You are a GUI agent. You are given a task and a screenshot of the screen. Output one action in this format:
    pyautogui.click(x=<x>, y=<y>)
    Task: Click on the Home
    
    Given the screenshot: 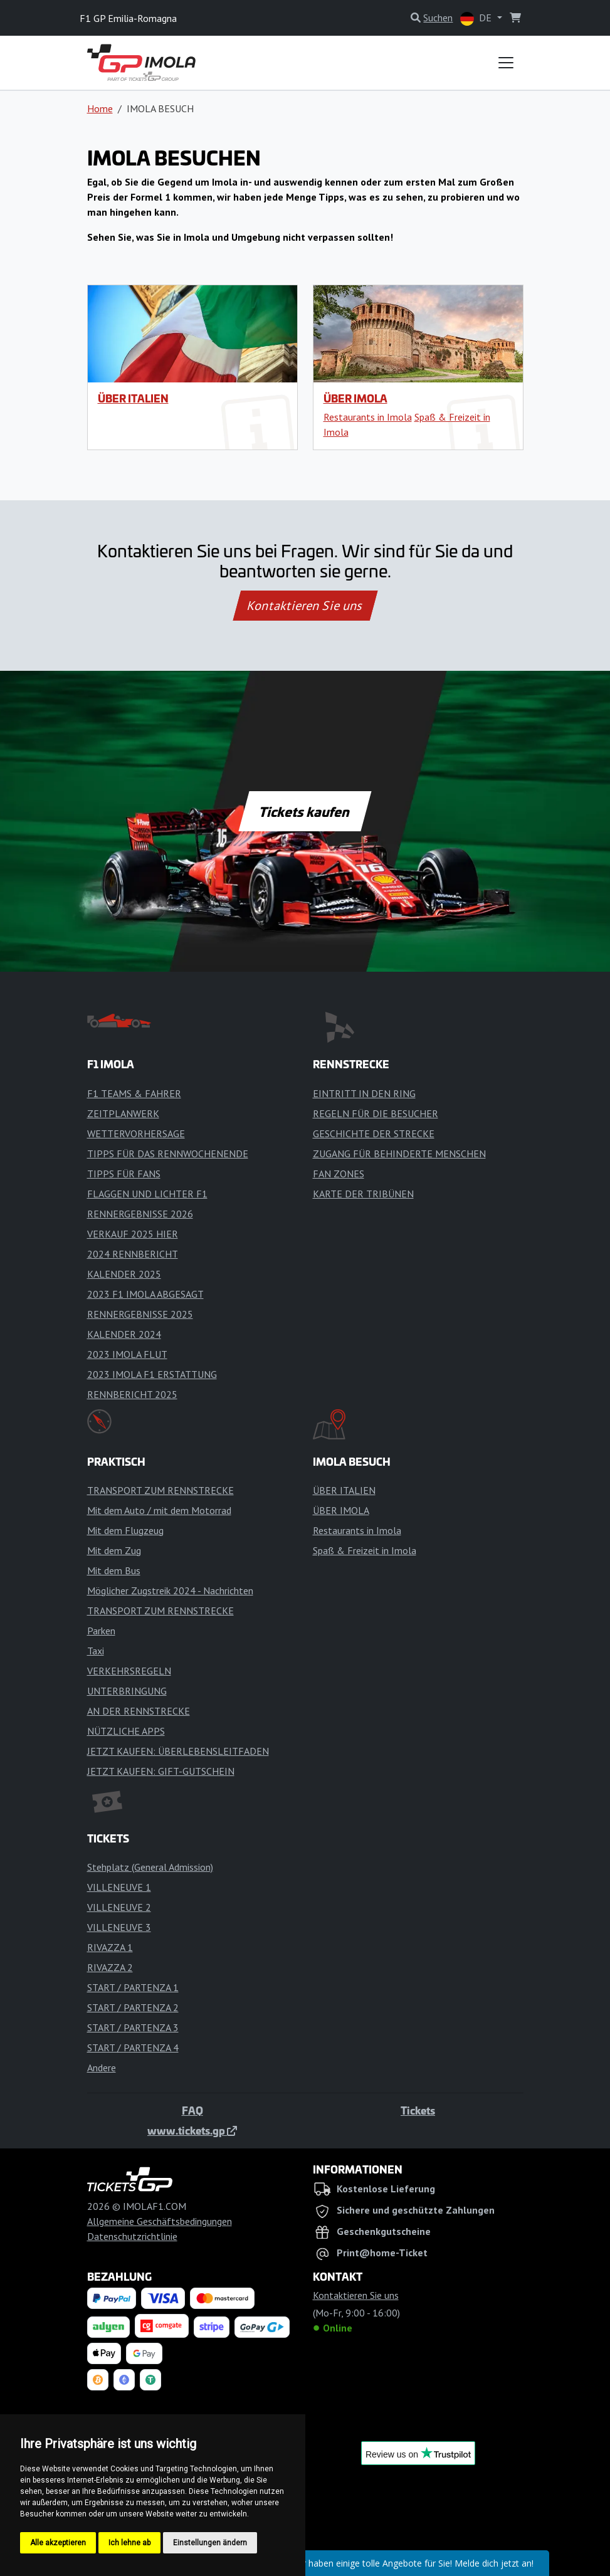 What is the action you would take?
    pyautogui.click(x=100, y=108)
    